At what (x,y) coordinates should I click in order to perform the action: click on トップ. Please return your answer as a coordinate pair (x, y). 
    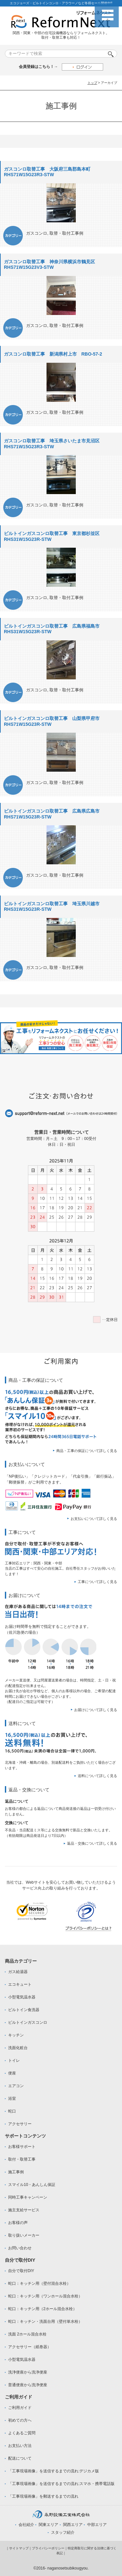
    Looking at the image, I should click on (92, 83).